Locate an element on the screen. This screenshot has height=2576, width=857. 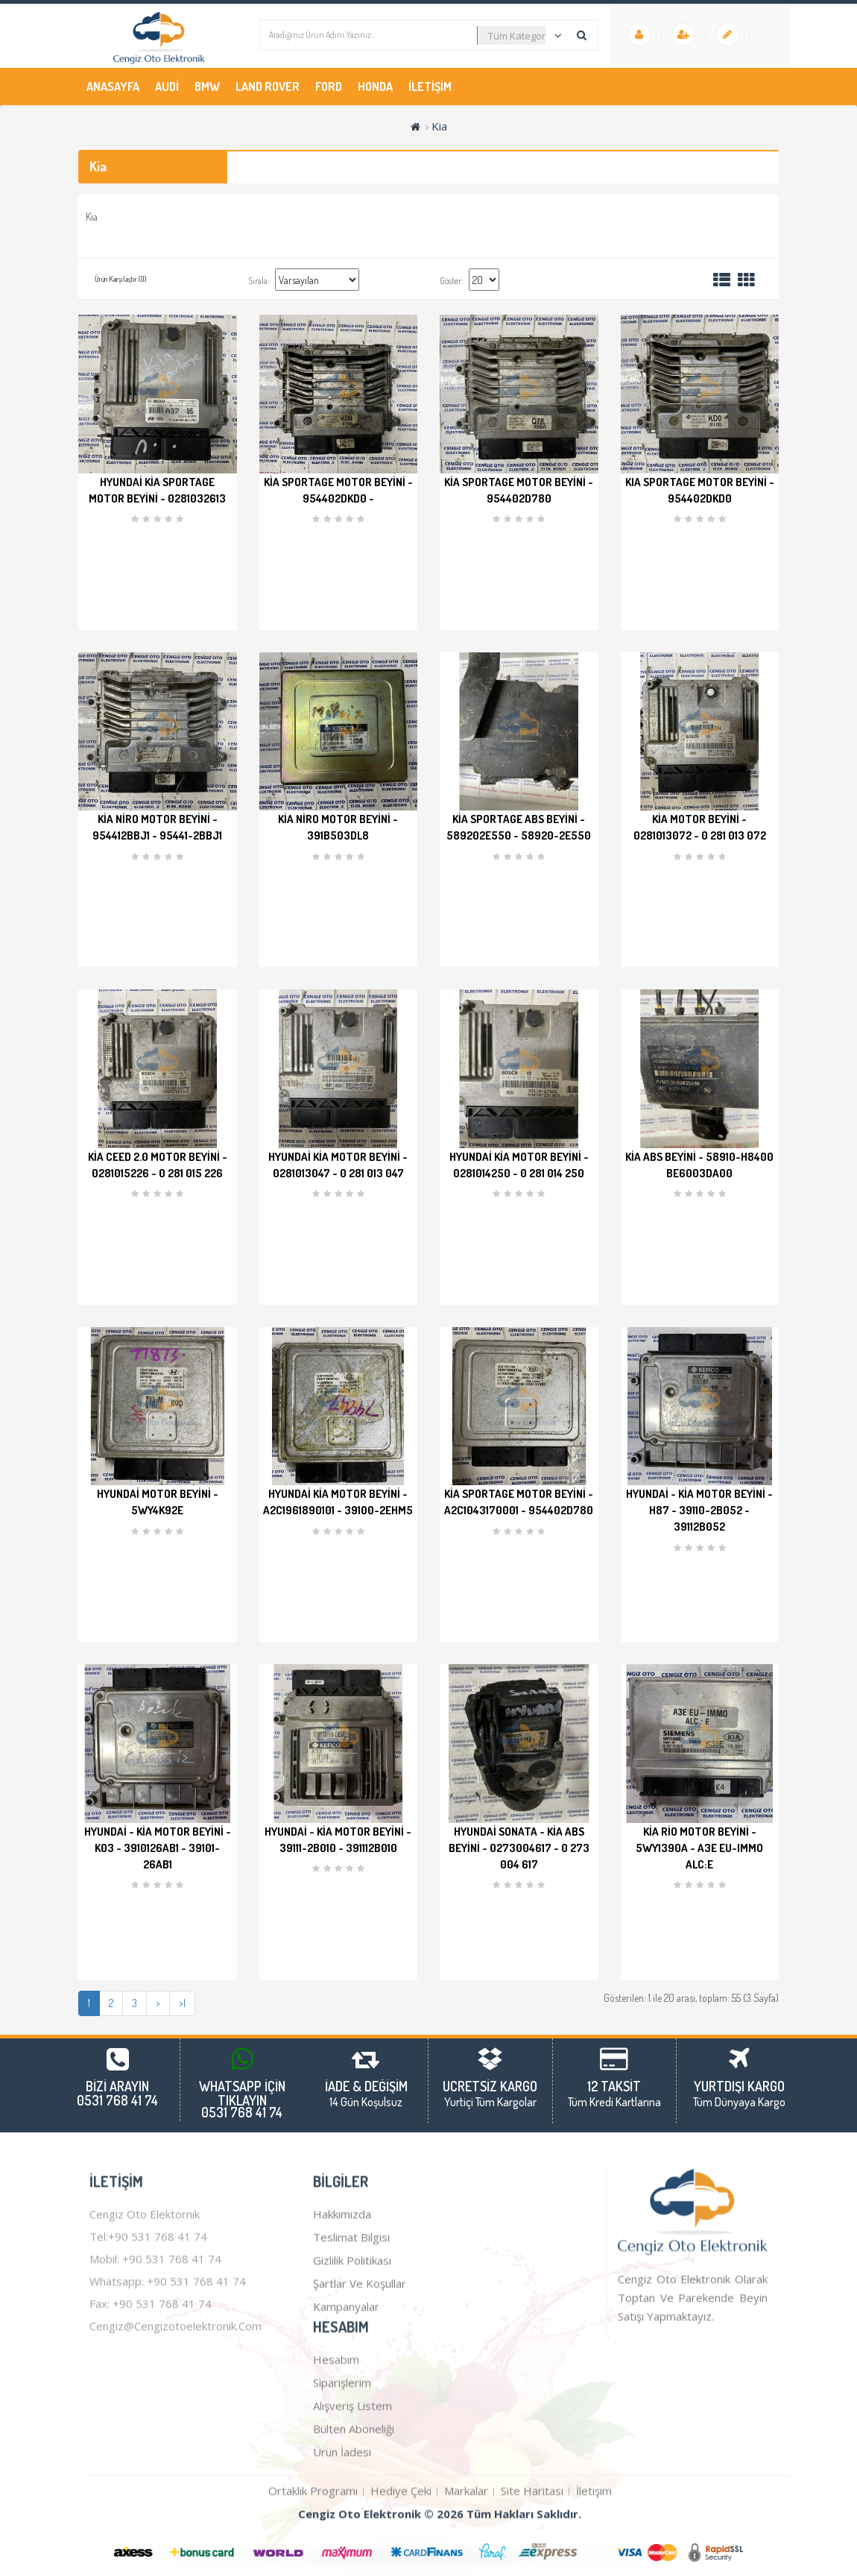
Kampanyalar is located at coordinates (346, 2441).